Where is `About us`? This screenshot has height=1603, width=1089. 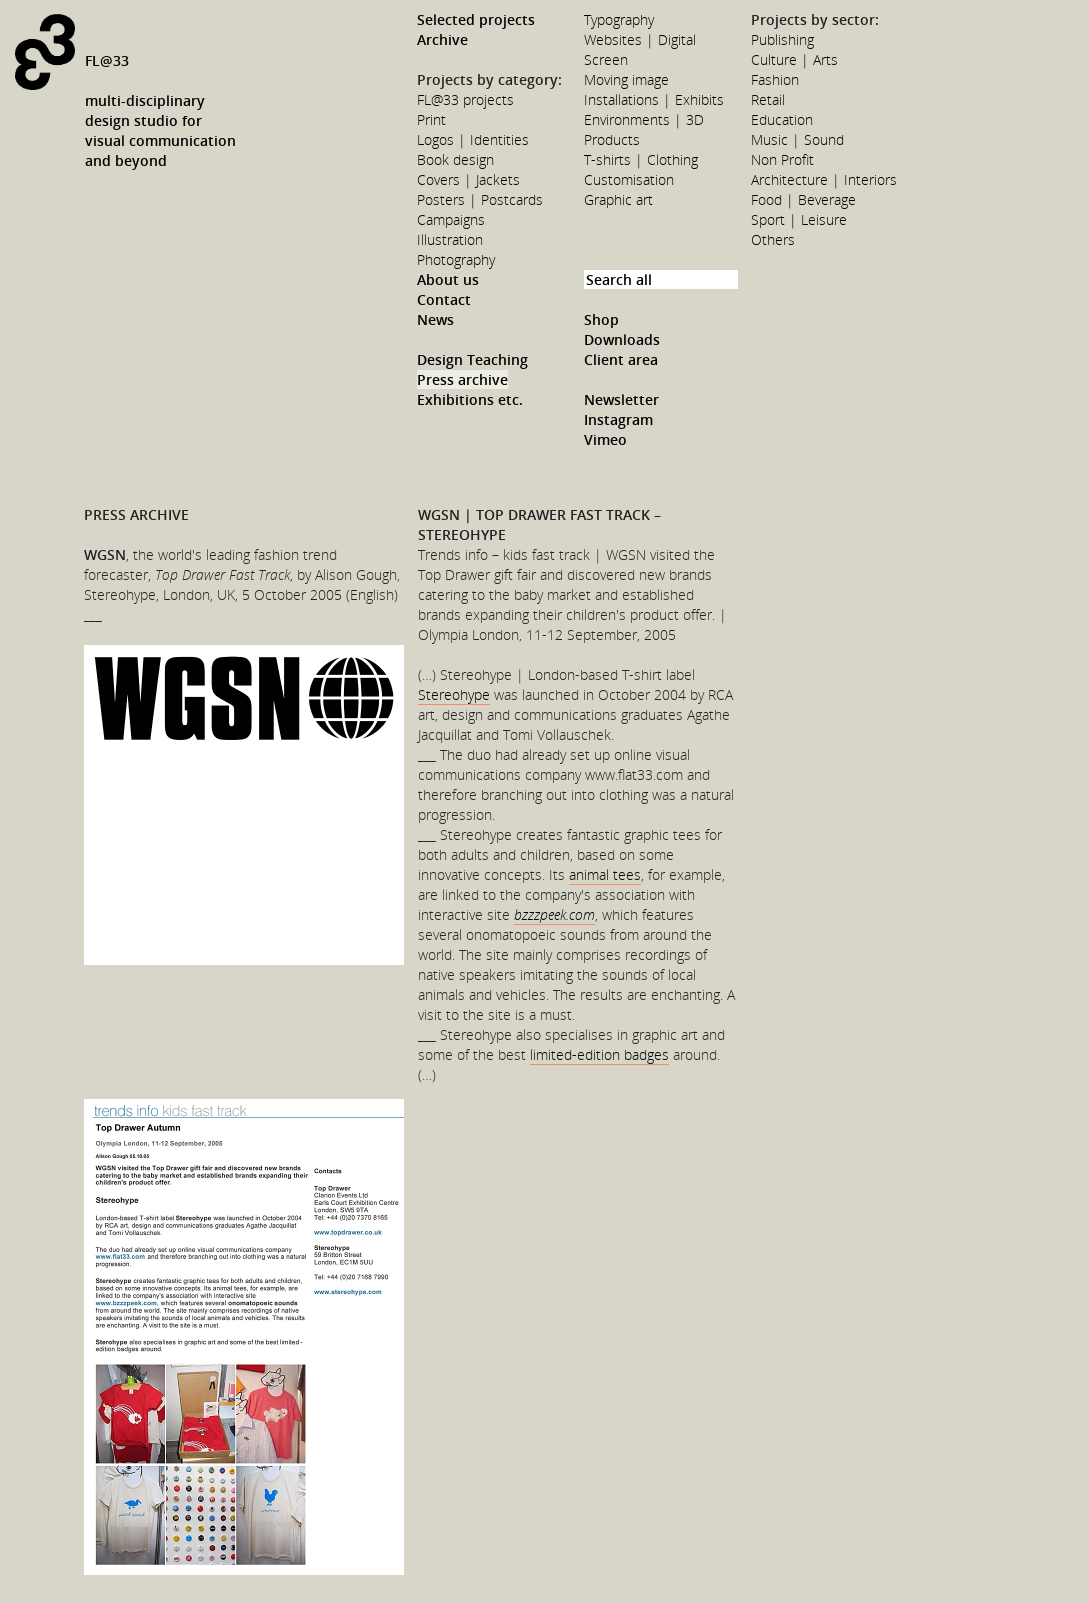 About us is located at coordinates (448, 279).